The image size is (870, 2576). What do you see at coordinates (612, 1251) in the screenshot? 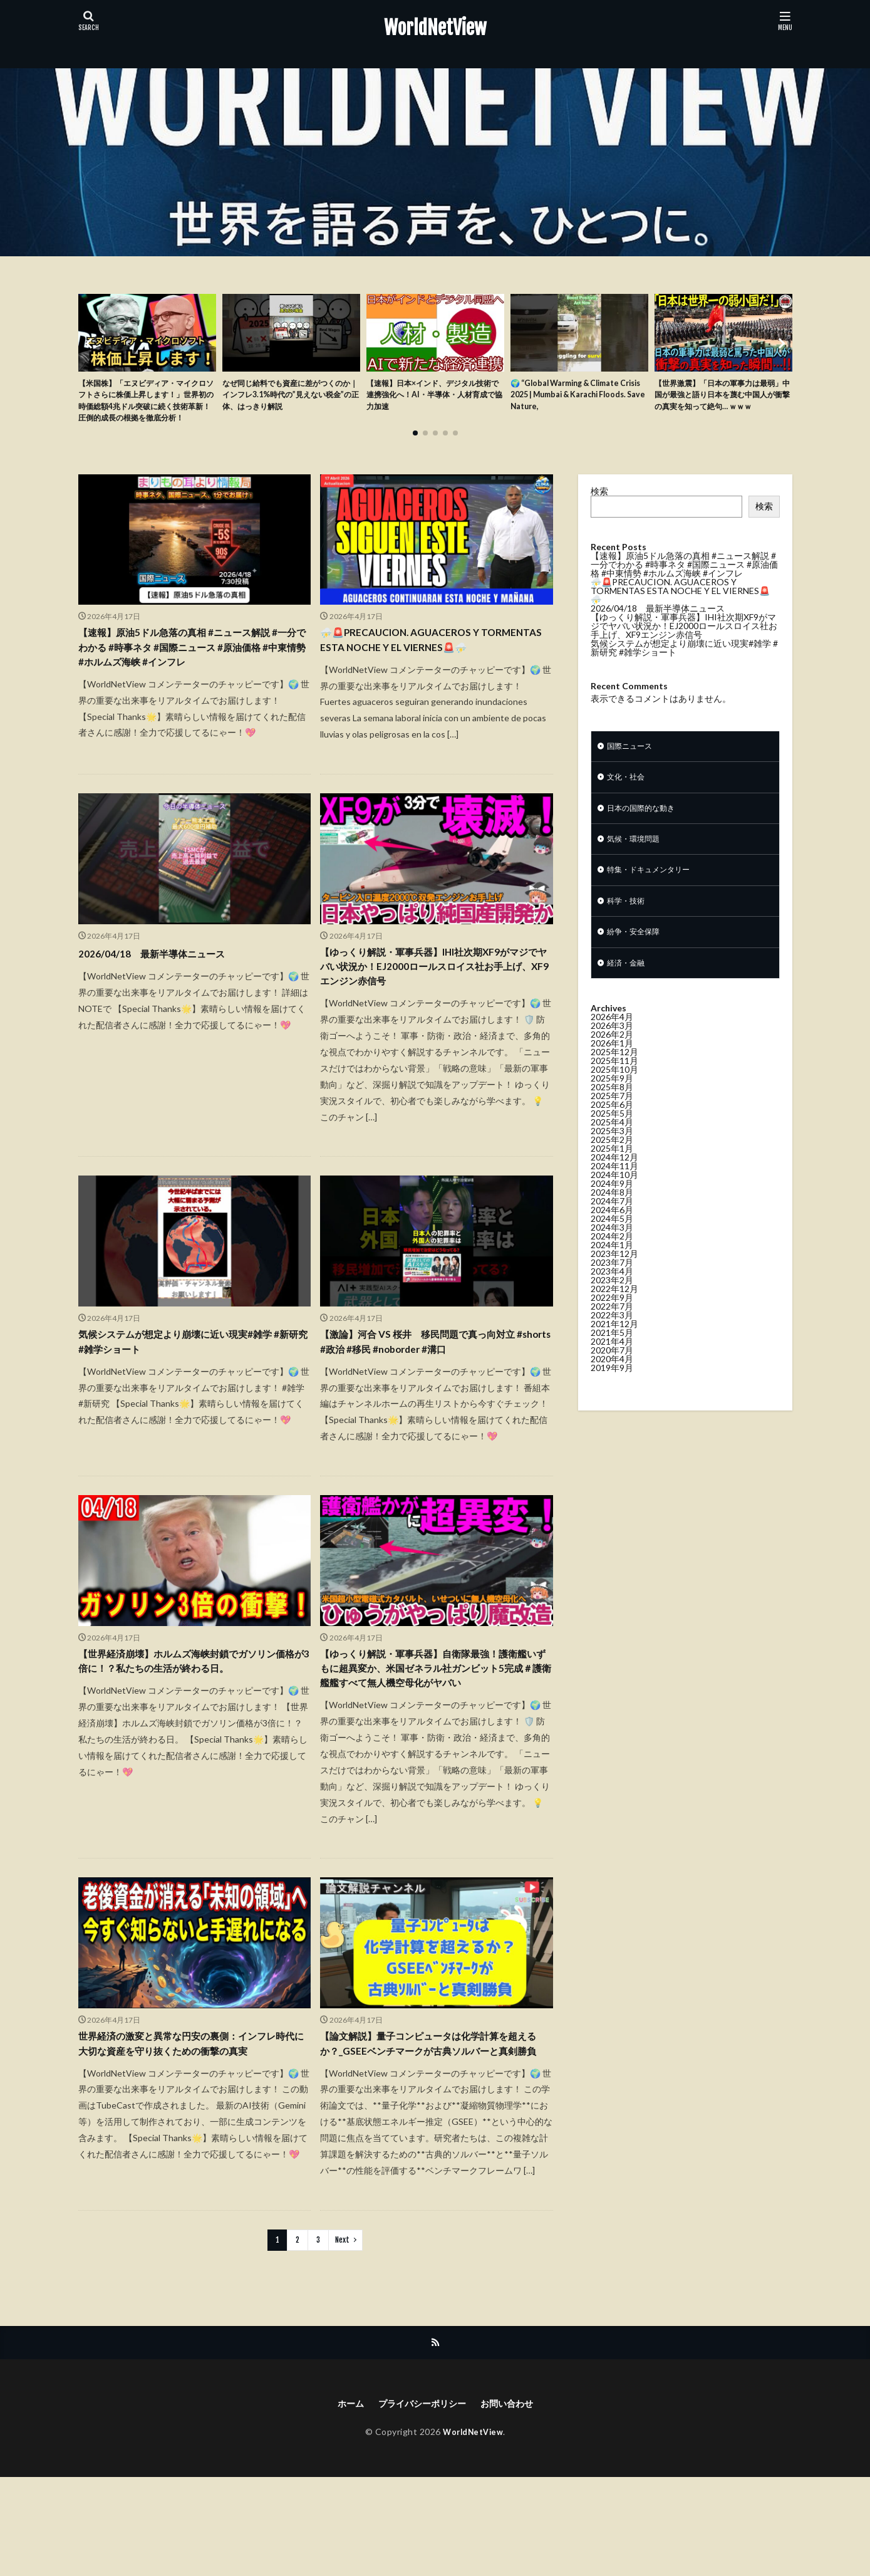
I see `2024年5月` at bounding box center [612, 1251].